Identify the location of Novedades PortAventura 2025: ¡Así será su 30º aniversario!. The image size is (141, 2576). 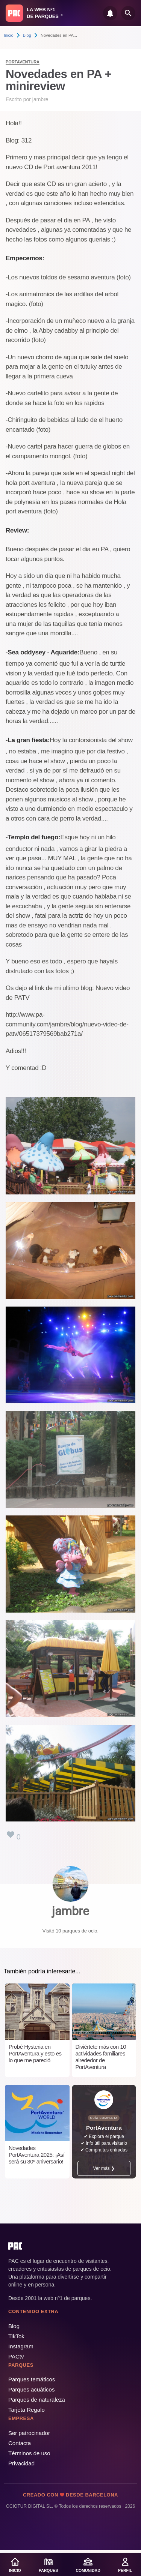
(36, 2155).